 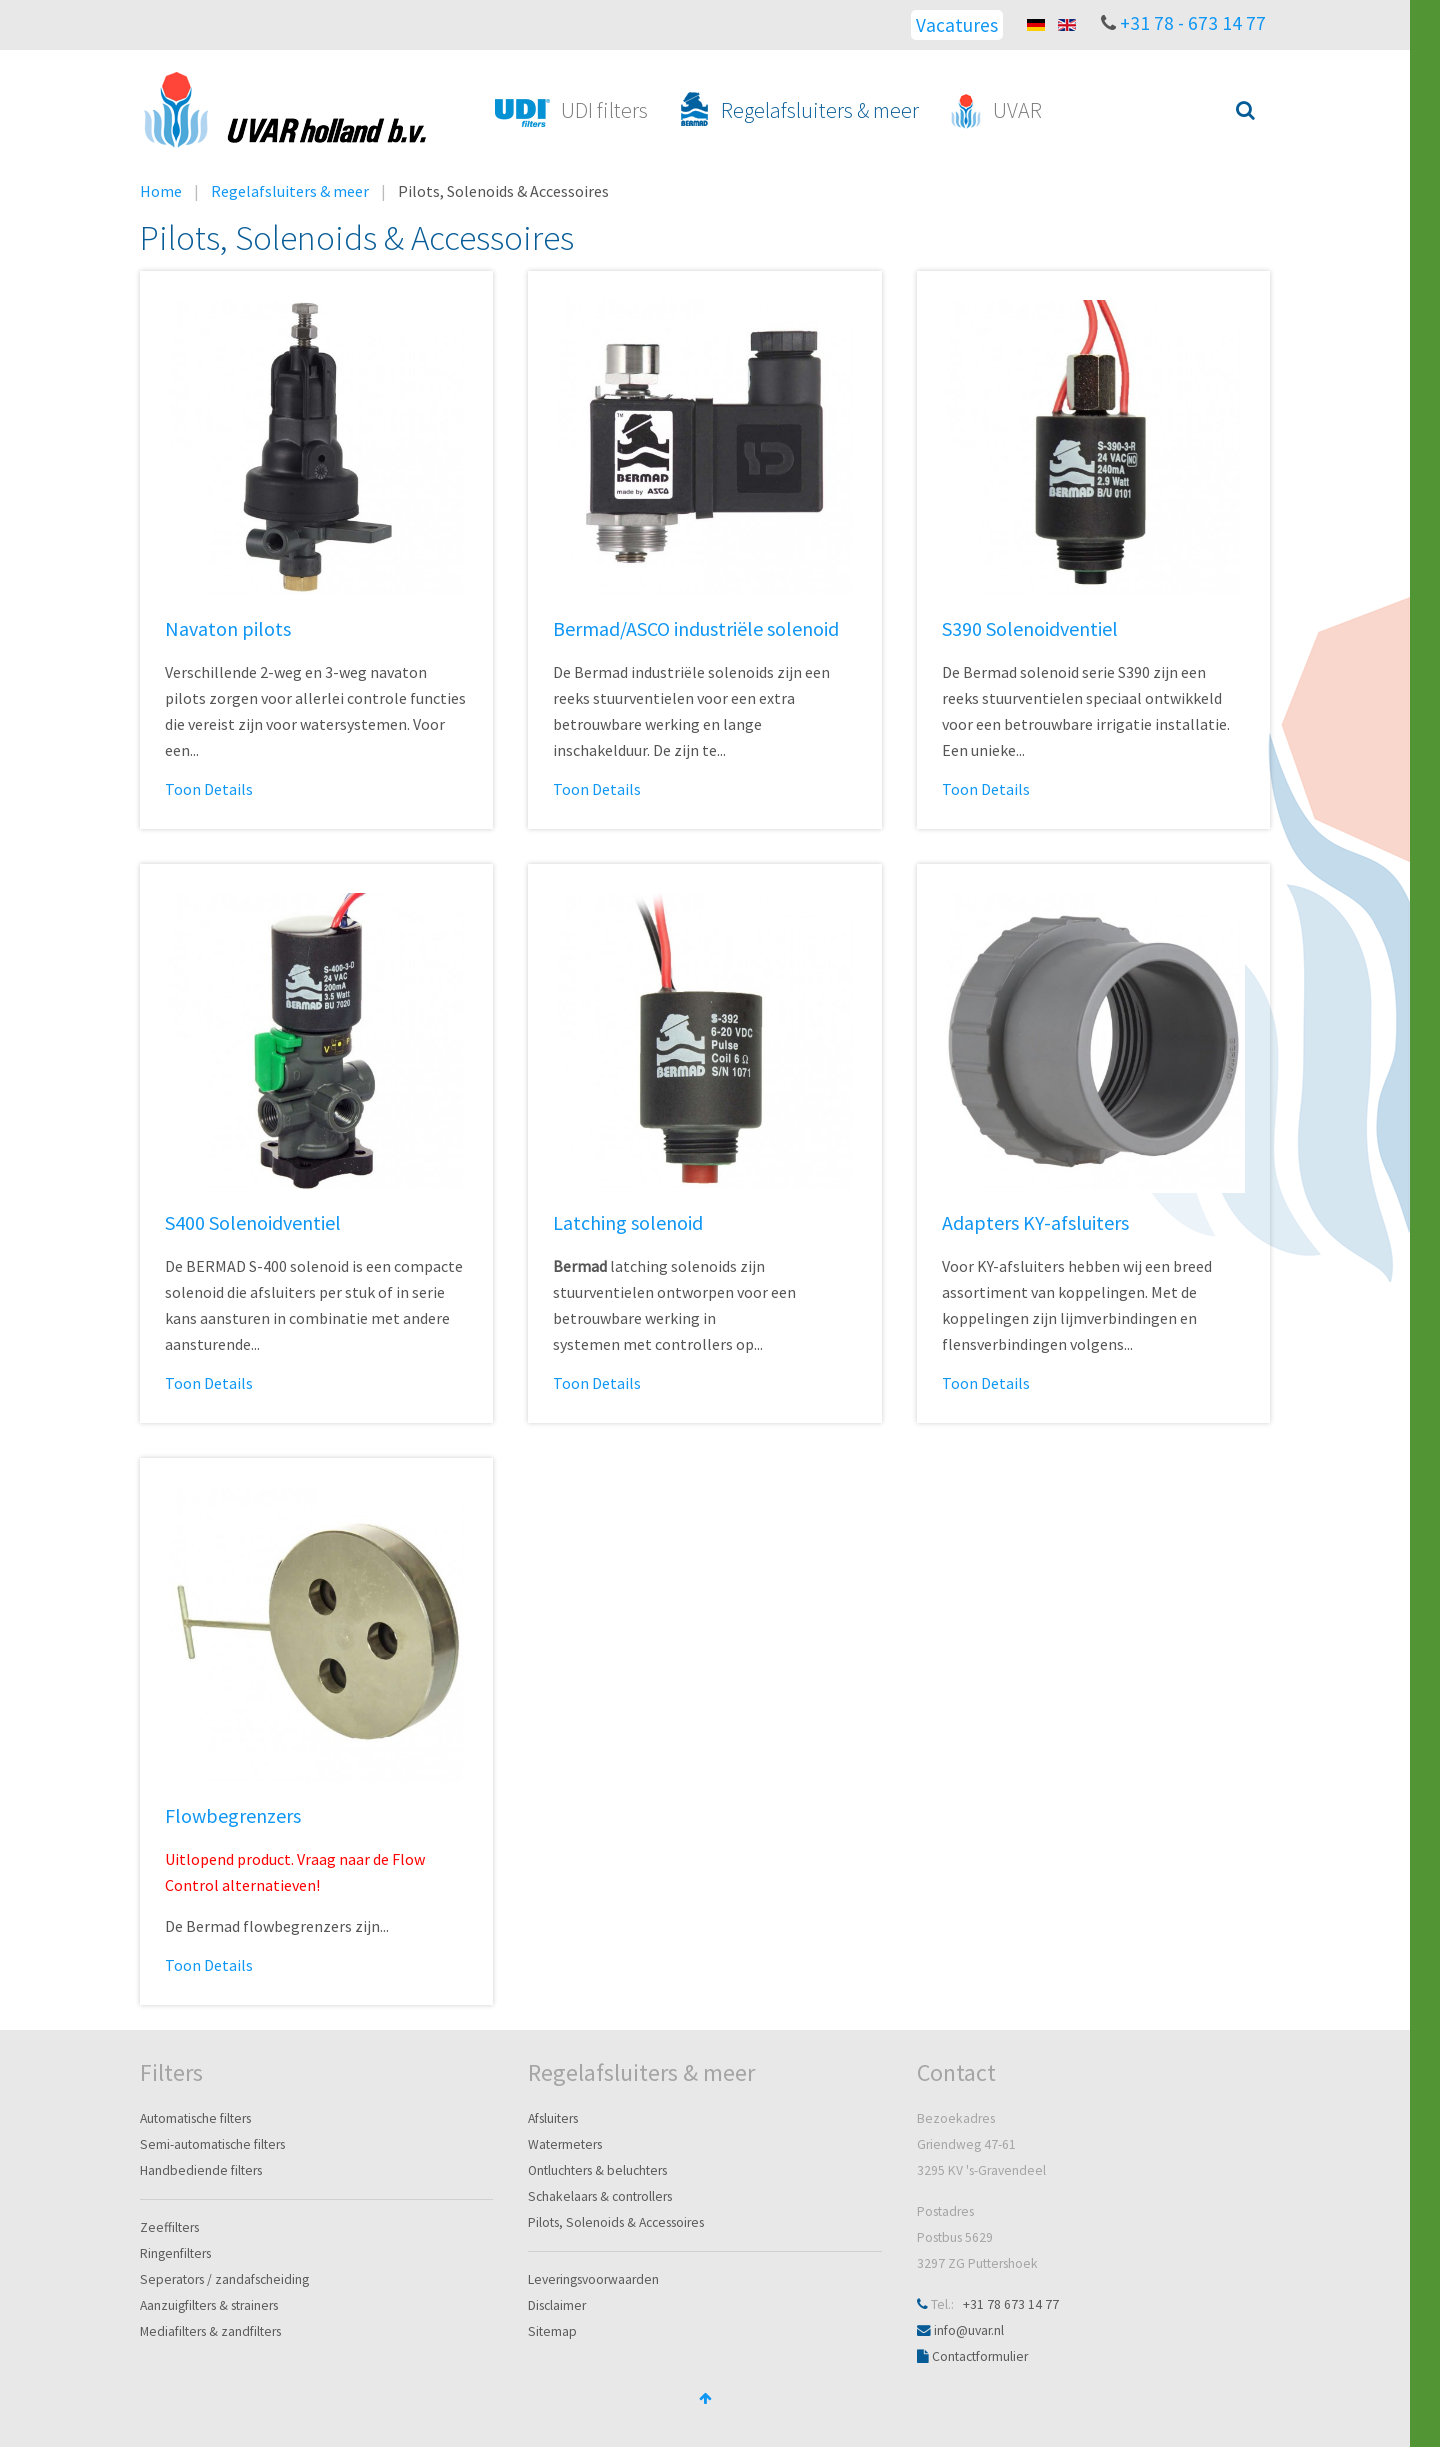 What do you see at coordinates (1030, 628) in the screenshot?
I see `S390 Solenoidventiel` at bounding box center [1030, 628].